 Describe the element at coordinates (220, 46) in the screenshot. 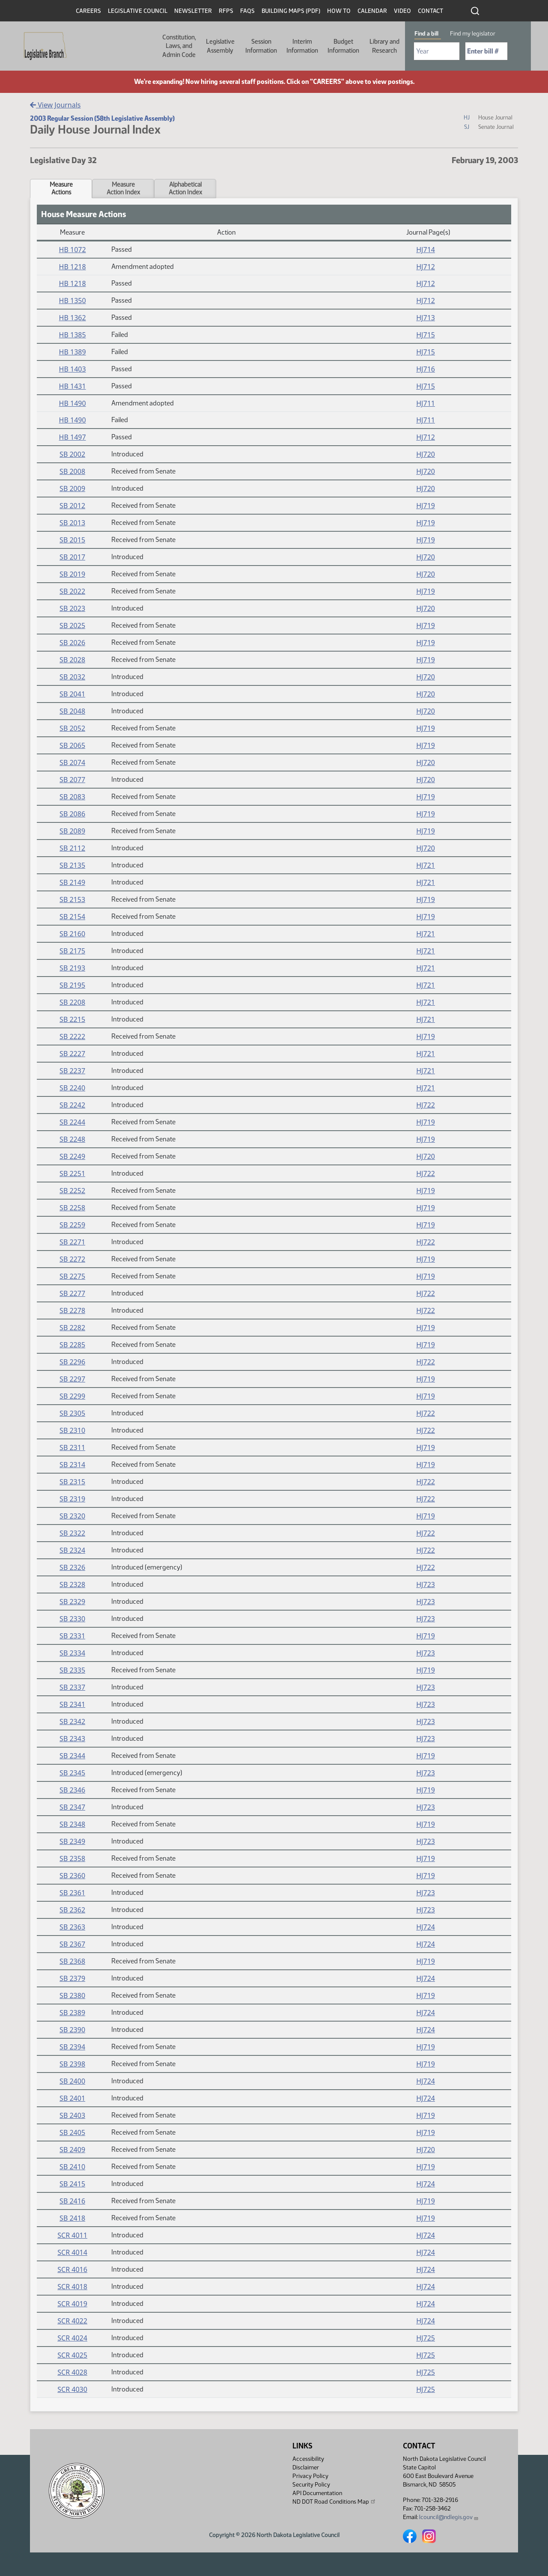

I see `Legislative Assembly` at that location.